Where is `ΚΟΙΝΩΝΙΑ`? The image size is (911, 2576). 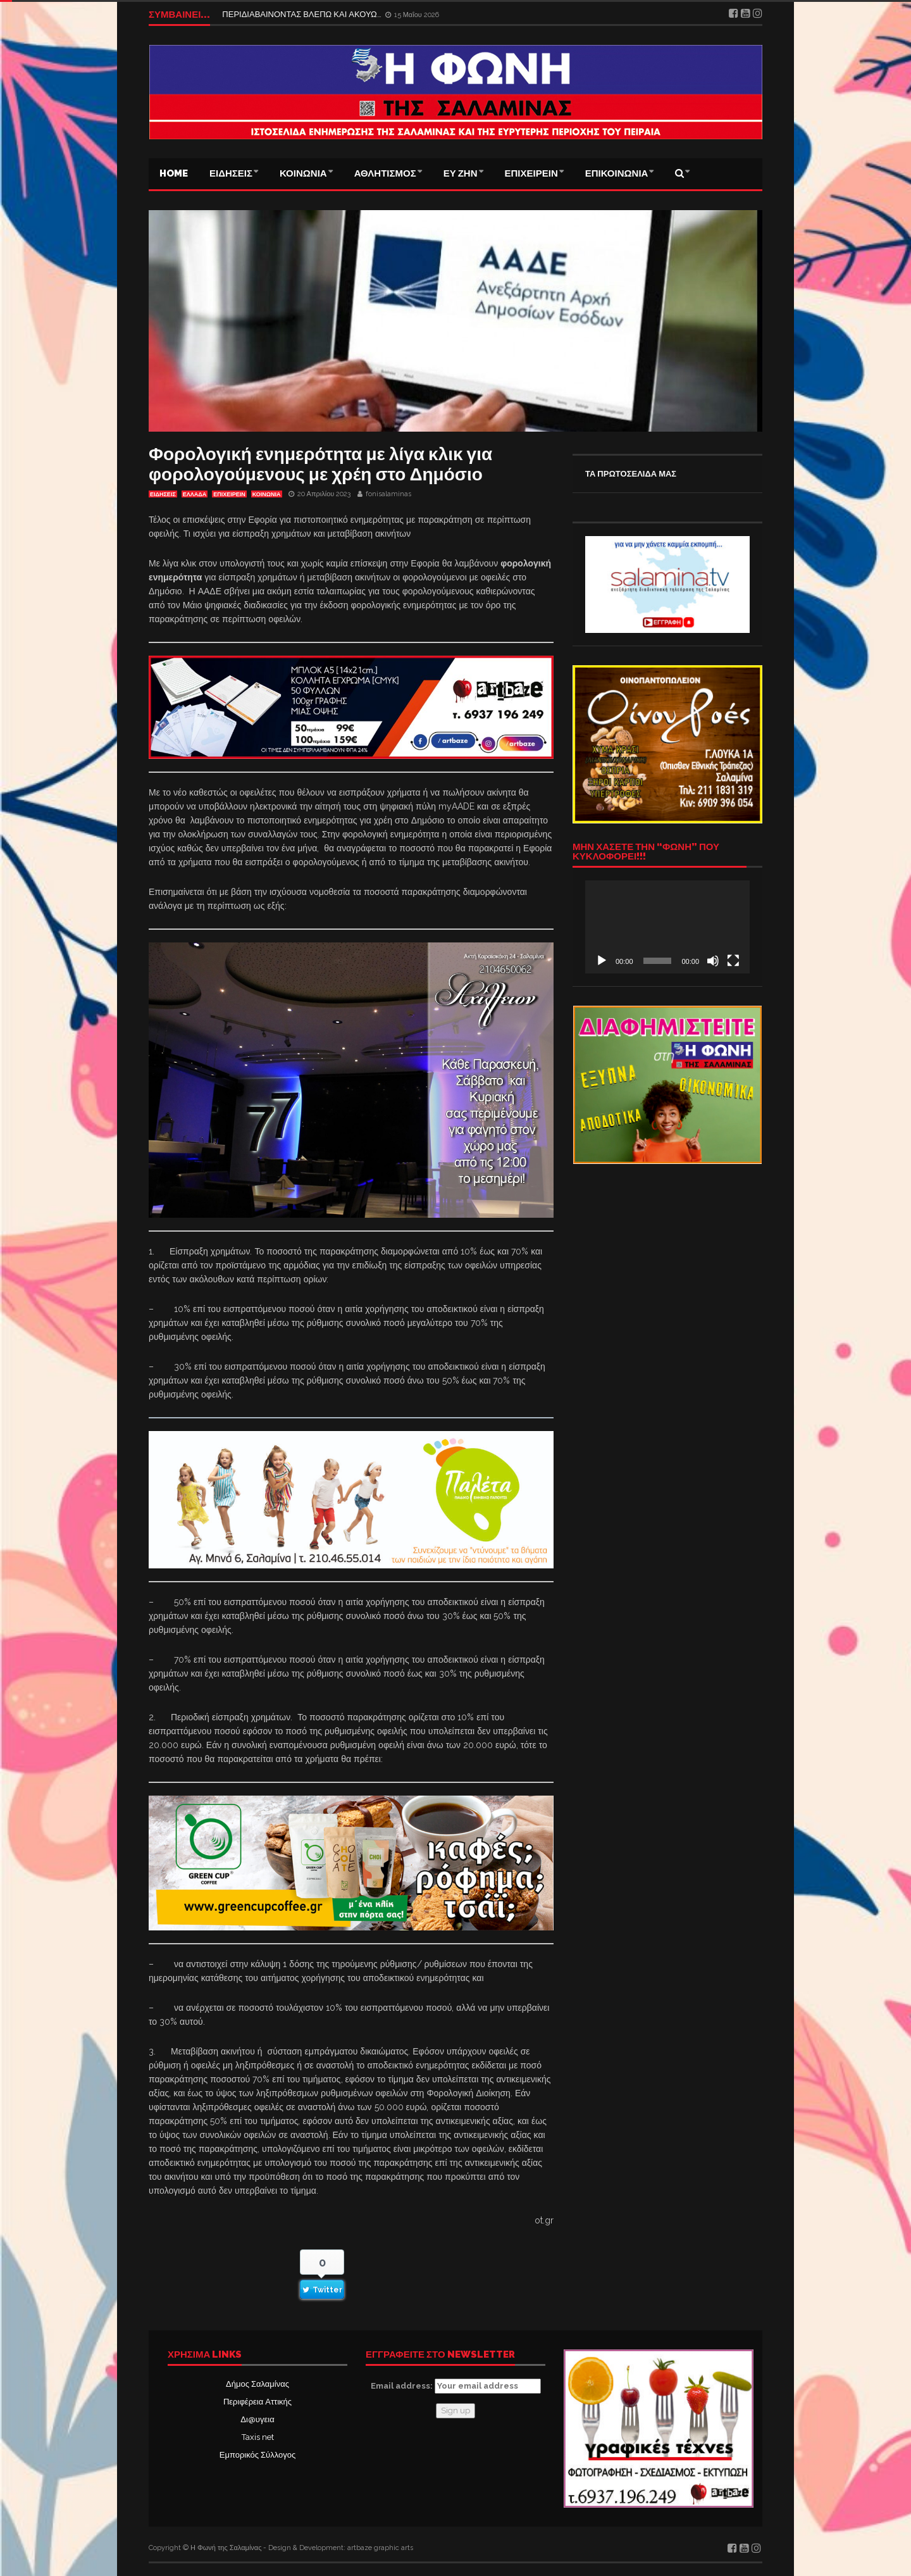 ΚΟΙΝΩΝΙΑ is located at coordinates (303, 173).